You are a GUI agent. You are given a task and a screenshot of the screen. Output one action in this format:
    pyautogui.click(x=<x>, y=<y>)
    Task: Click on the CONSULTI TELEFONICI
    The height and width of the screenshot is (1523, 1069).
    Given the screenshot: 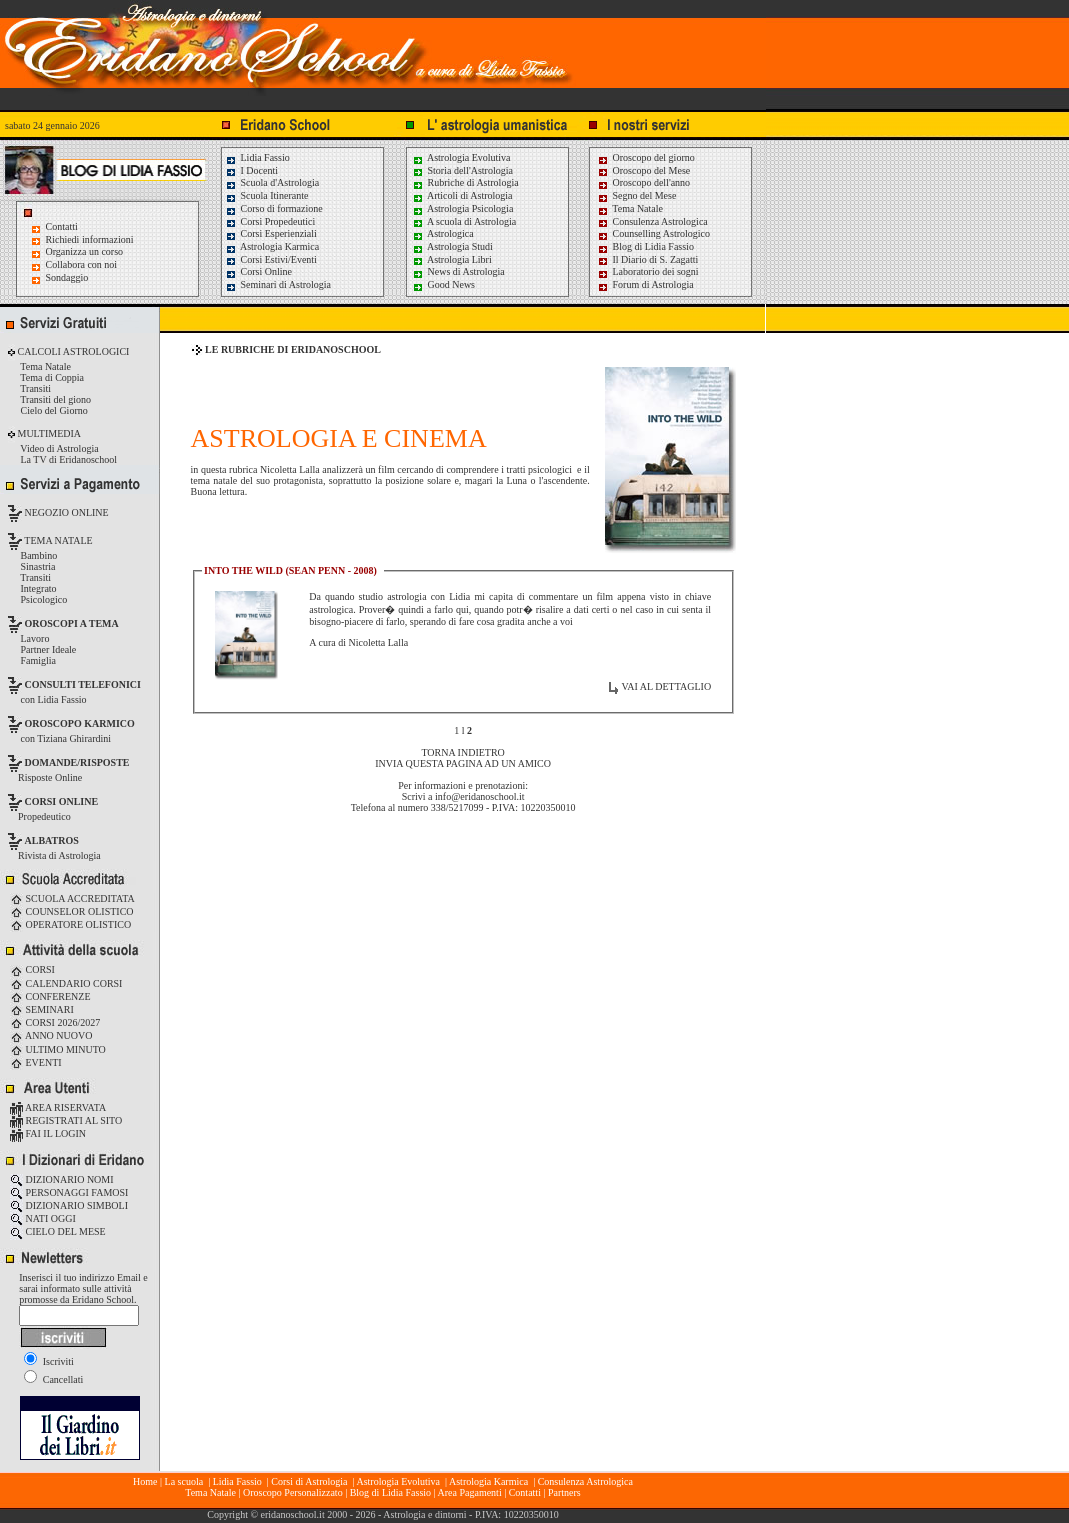 What is the action you would take?
    pyautogui.click(x=83, y=684)
    